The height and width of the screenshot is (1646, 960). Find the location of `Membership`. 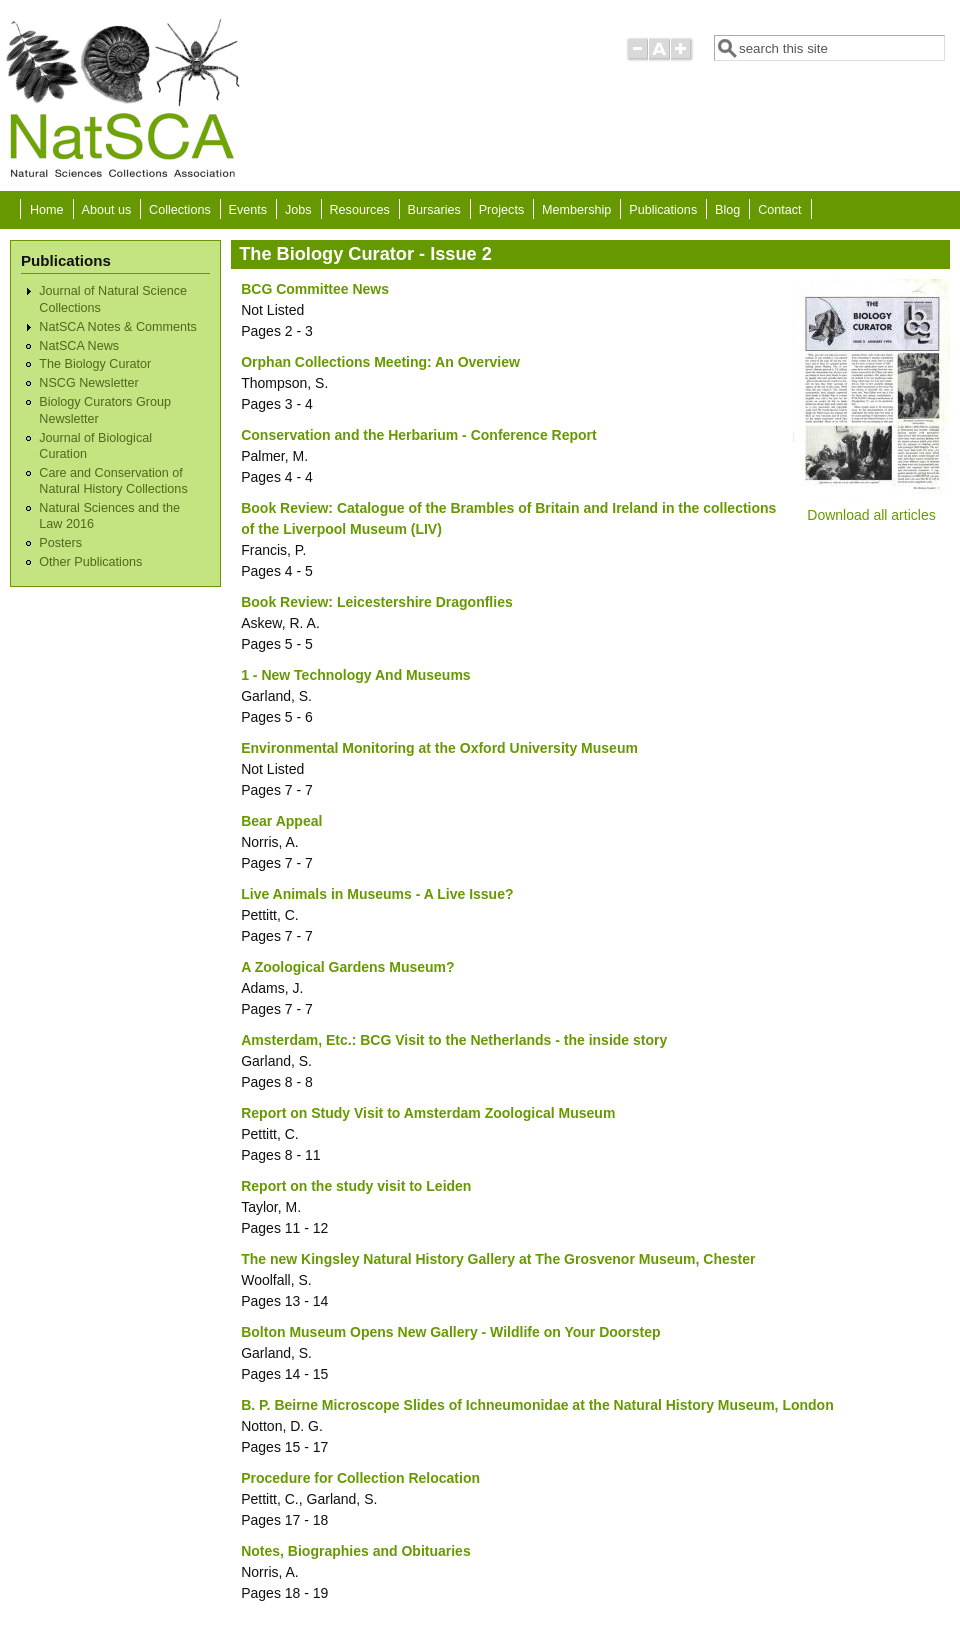

Membership is located at coordinates (576, 210).